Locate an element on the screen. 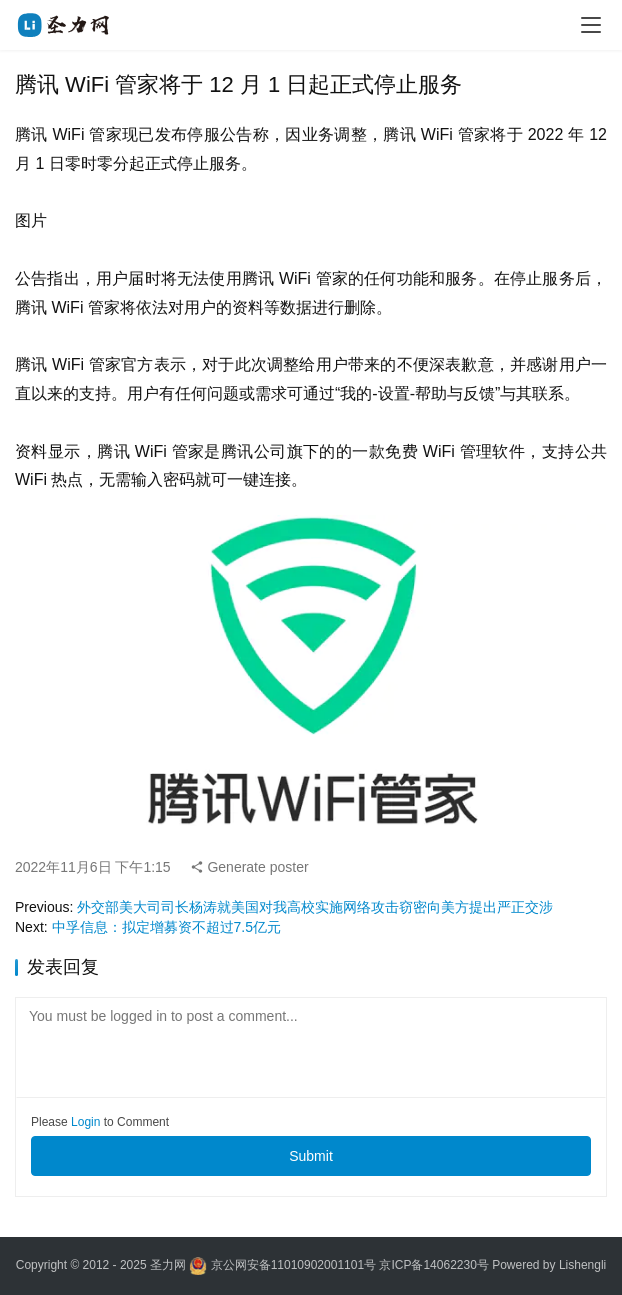 The image size is (622, 1295). Submit is located at coordinates (311, 1156).